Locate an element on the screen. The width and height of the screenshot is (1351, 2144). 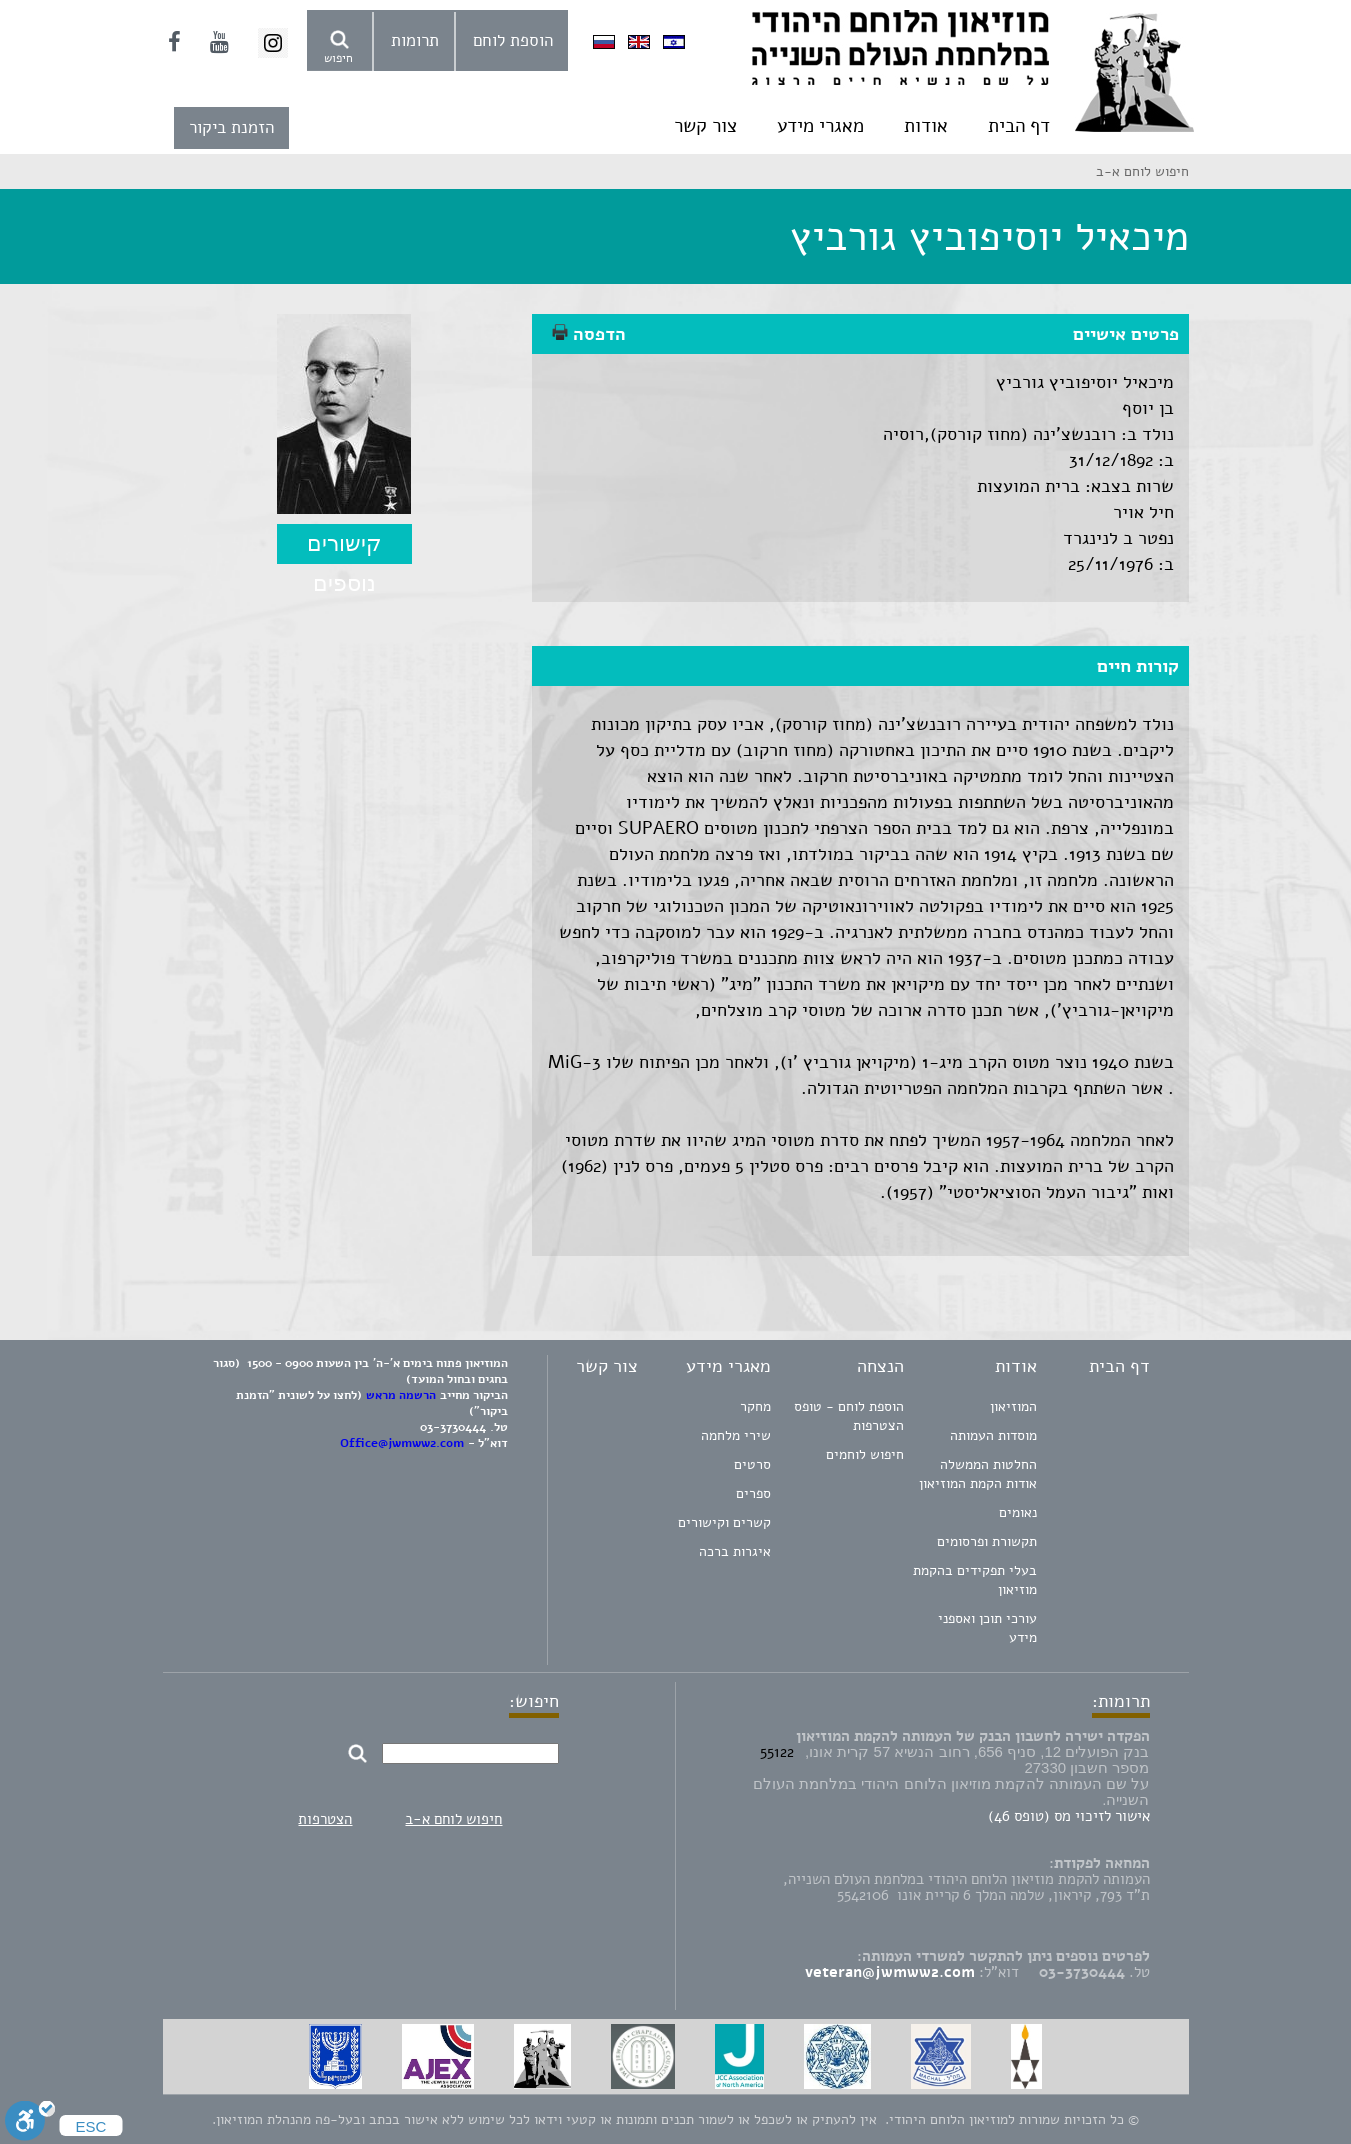
מחקר is located at coordinates (755, 1406).